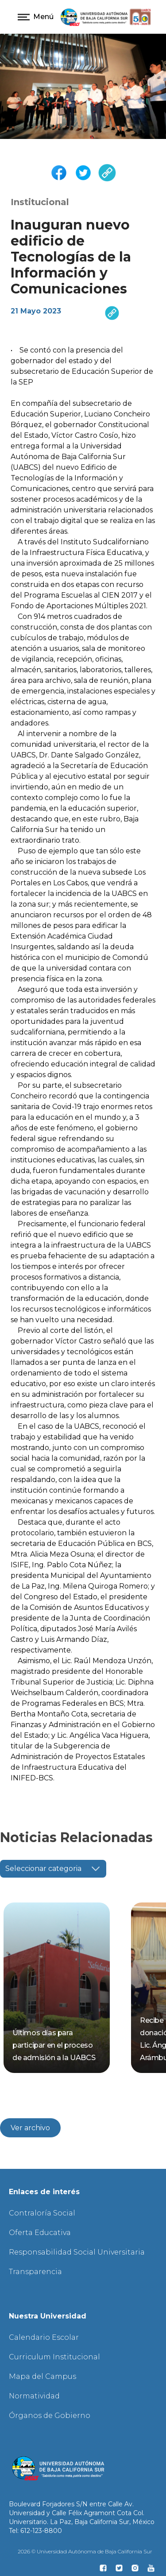 Image resolution: width=166 pixels, height=2576 pixels. I want to click on Contraloría Social, so click(42, 2213).